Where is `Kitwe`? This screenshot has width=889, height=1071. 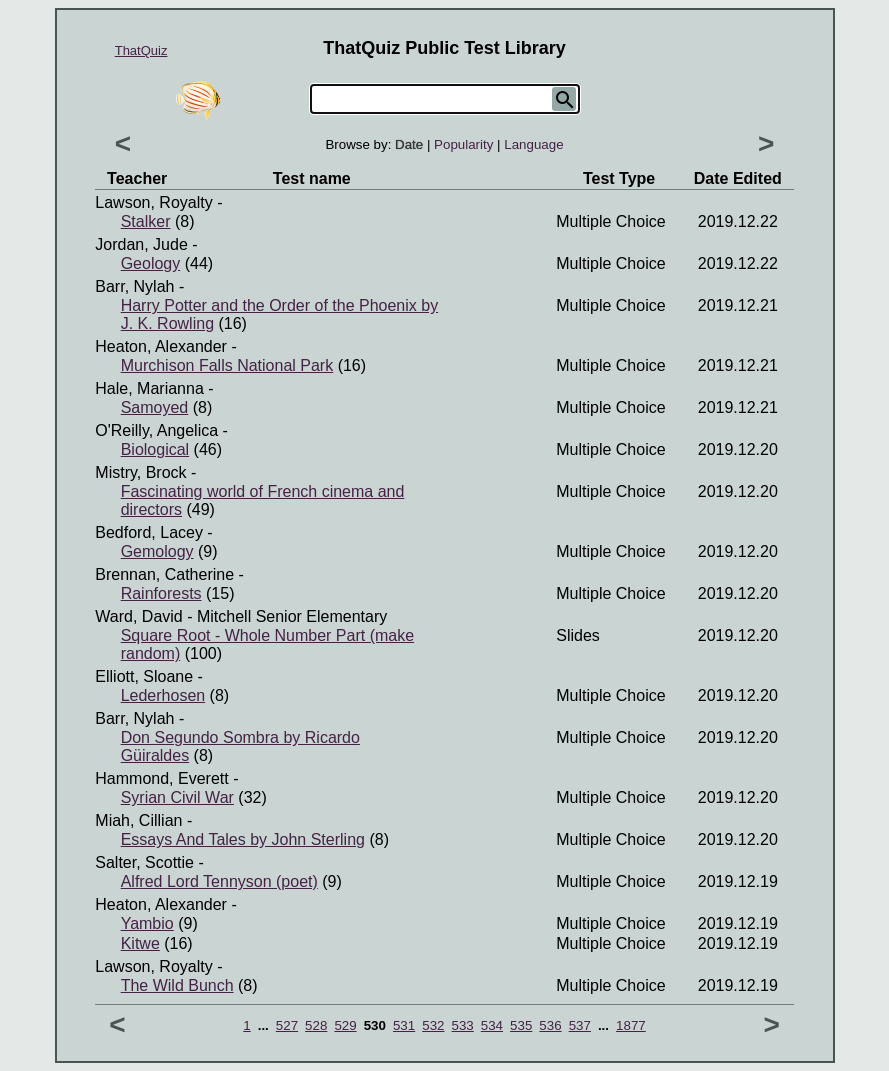
Kitwe is located at coordinates (140, 943).